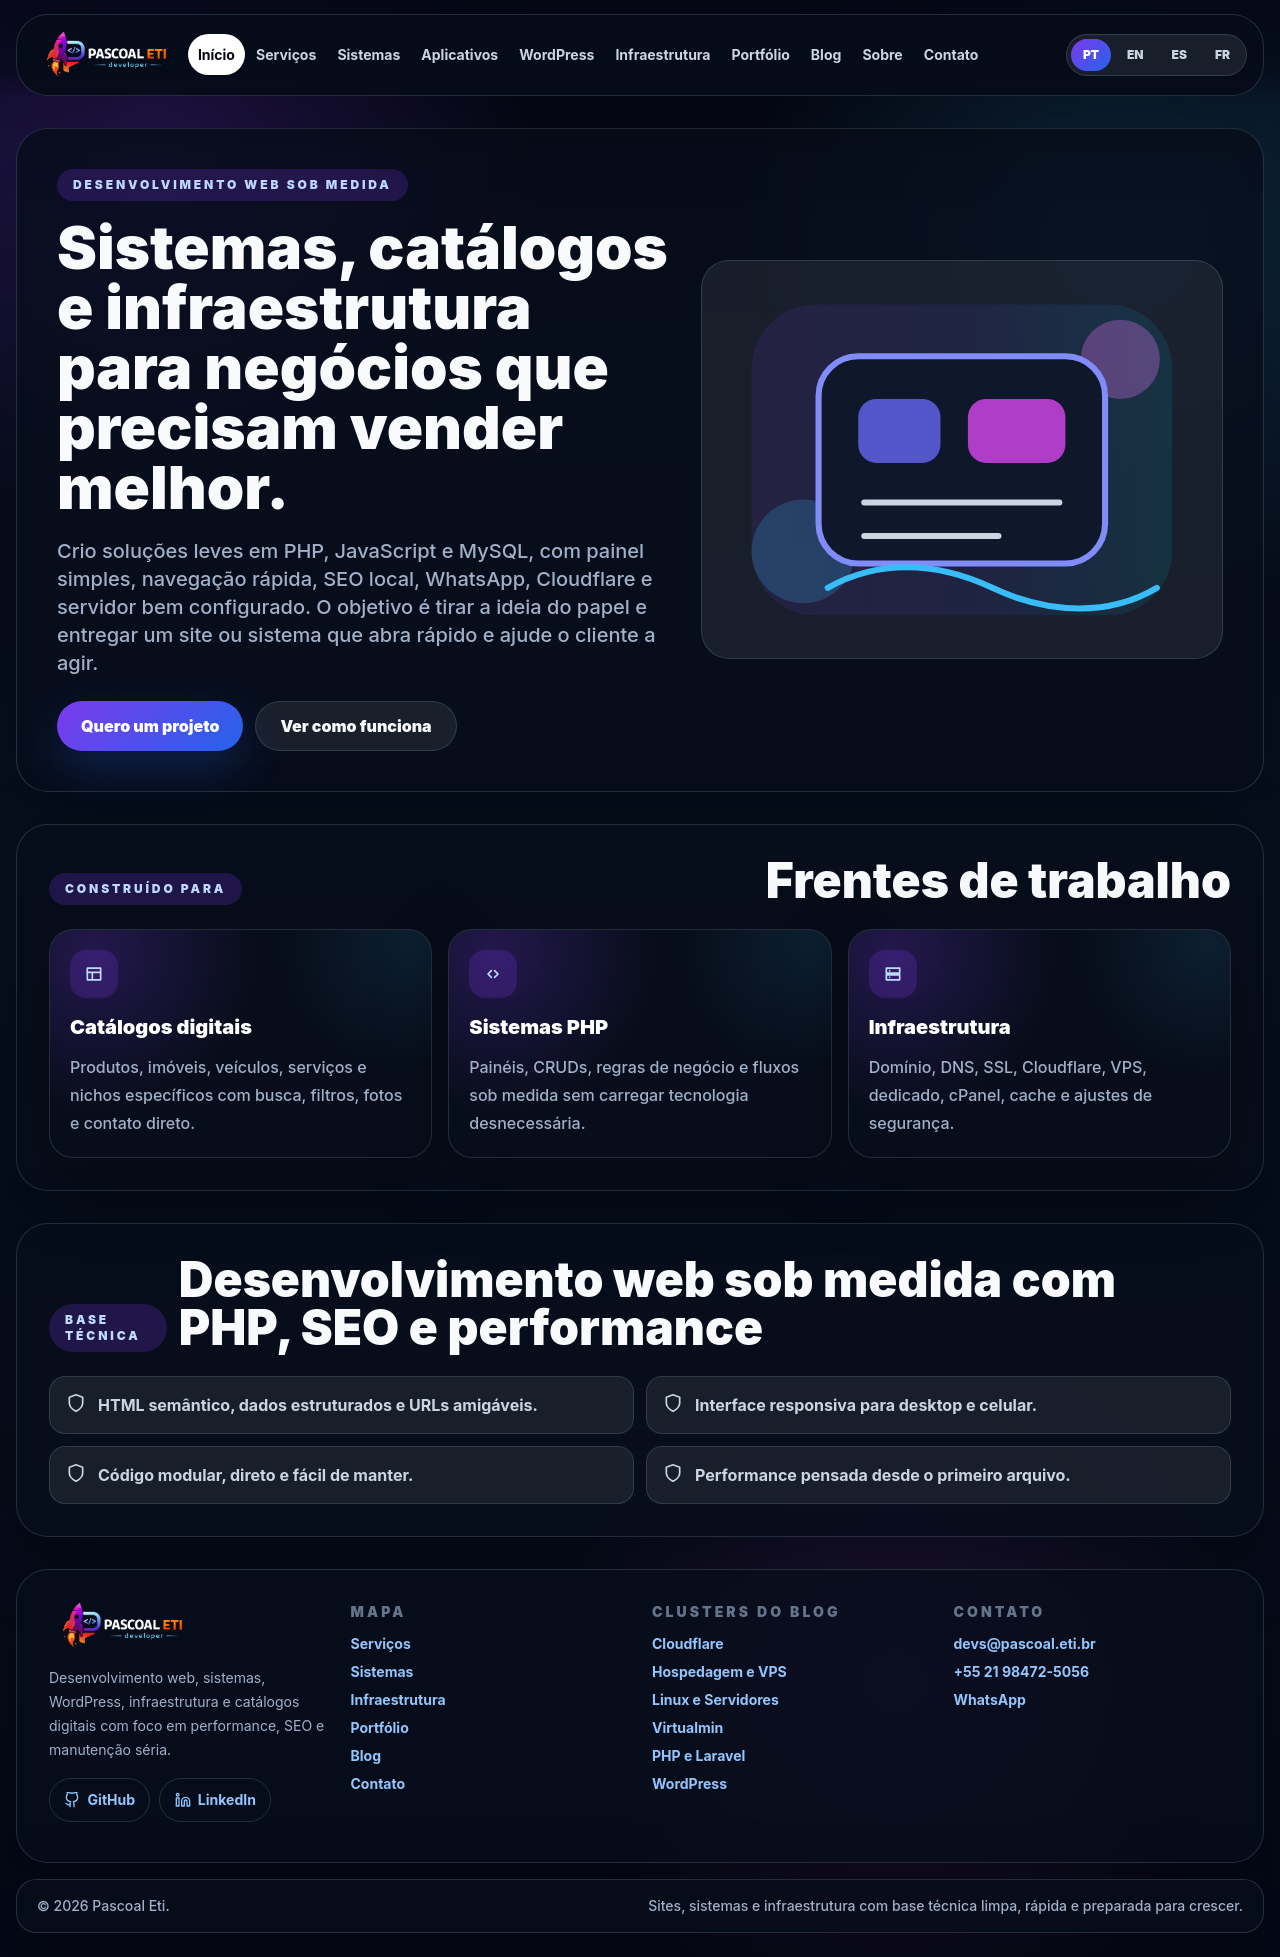 This screenshot has height=1957, width=1280. Describe the element at coordinates (459, 54) in the screenshot. I see `Aplicativos` at that location.